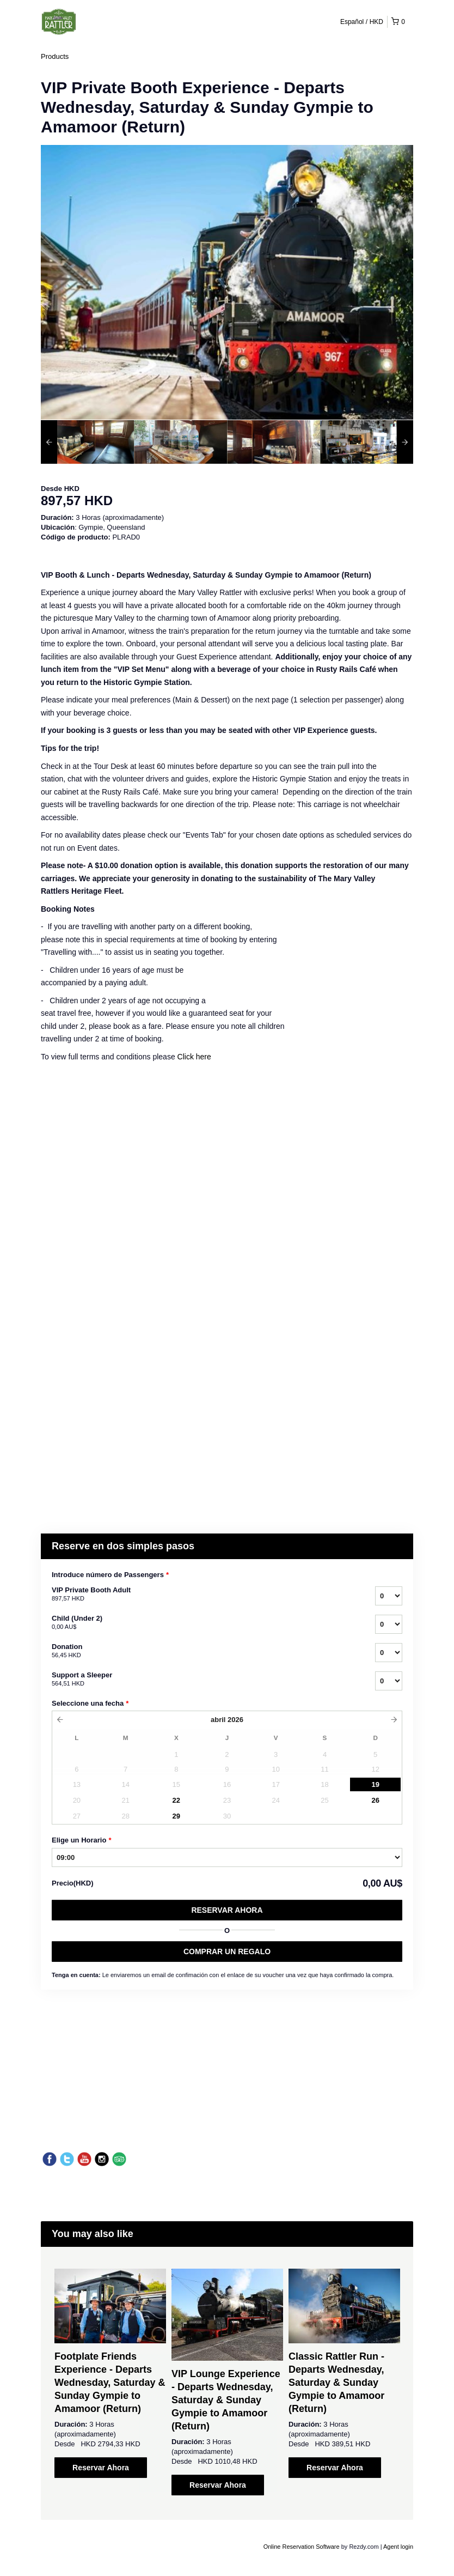 Image resolution: width=454 pixels, height=2576 pixels. I want to click on 19, so click(375, 1784).